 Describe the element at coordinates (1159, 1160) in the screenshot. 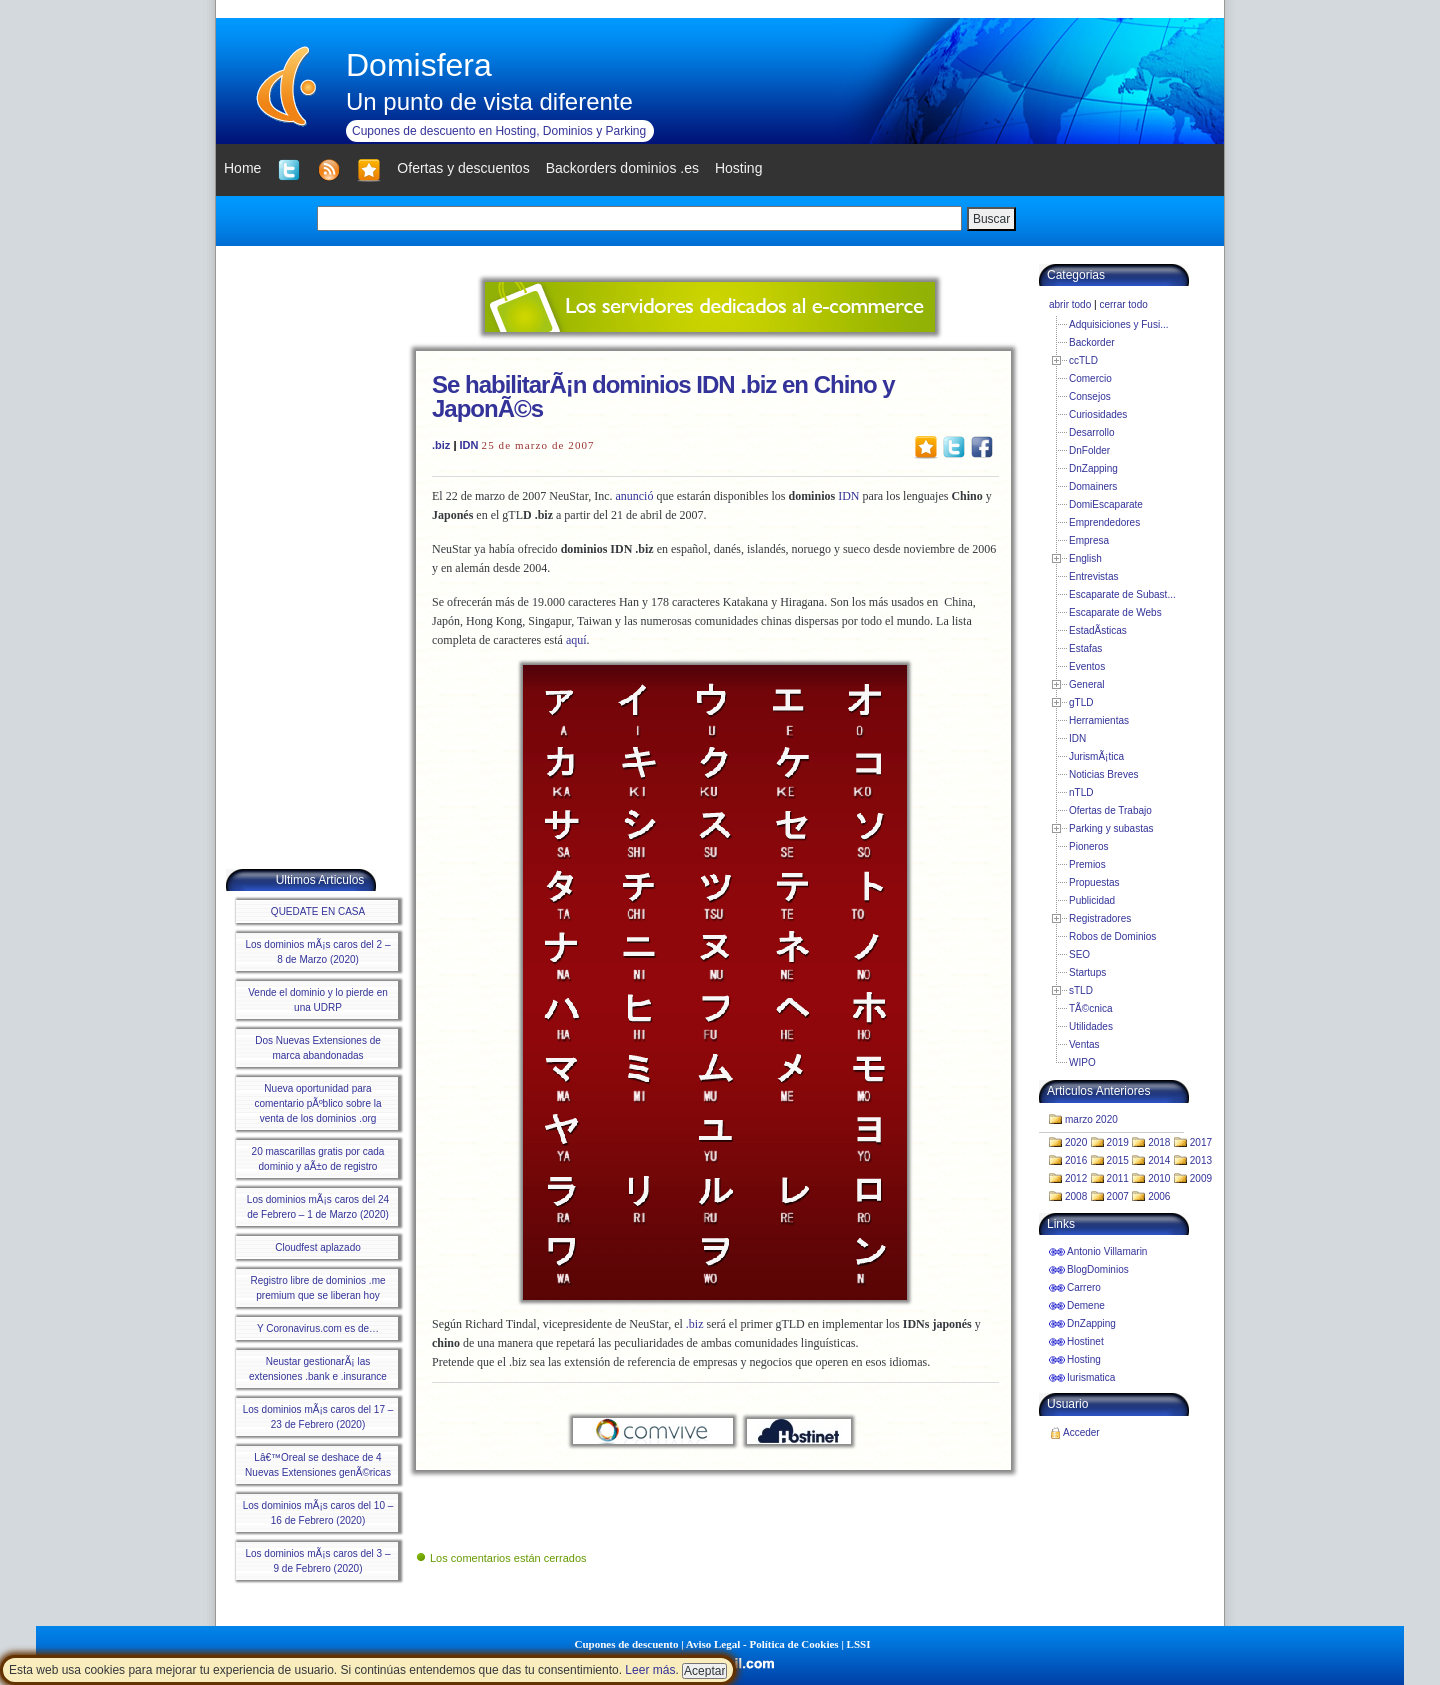

I see `2014` at that location.